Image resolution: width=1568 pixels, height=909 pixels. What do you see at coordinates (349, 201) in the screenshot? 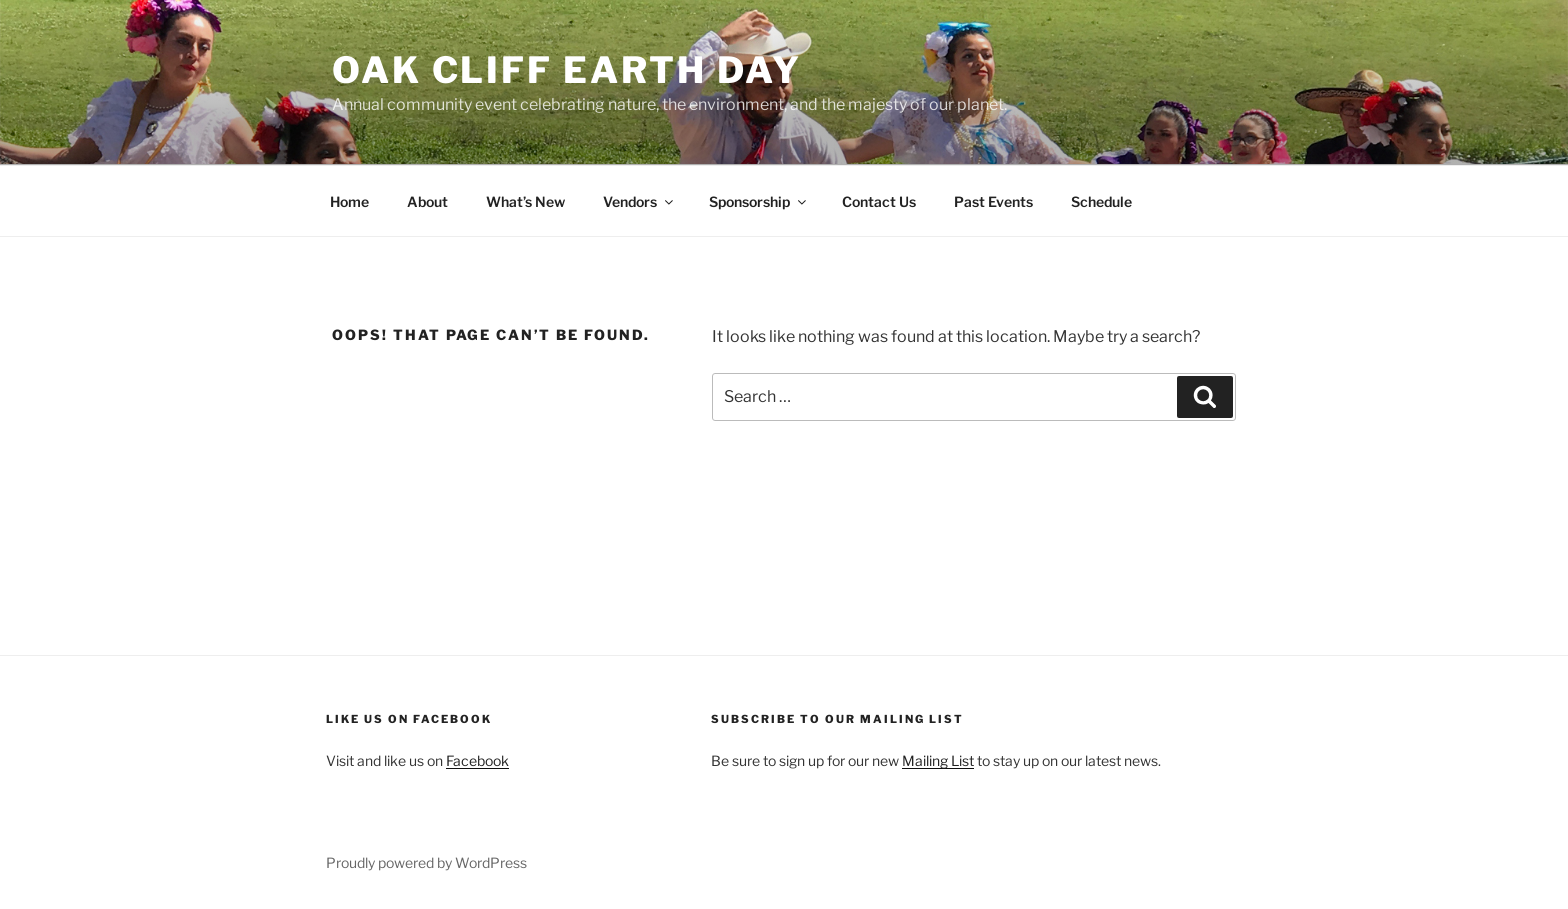
I see `Home` at bounding box center [349, 201].